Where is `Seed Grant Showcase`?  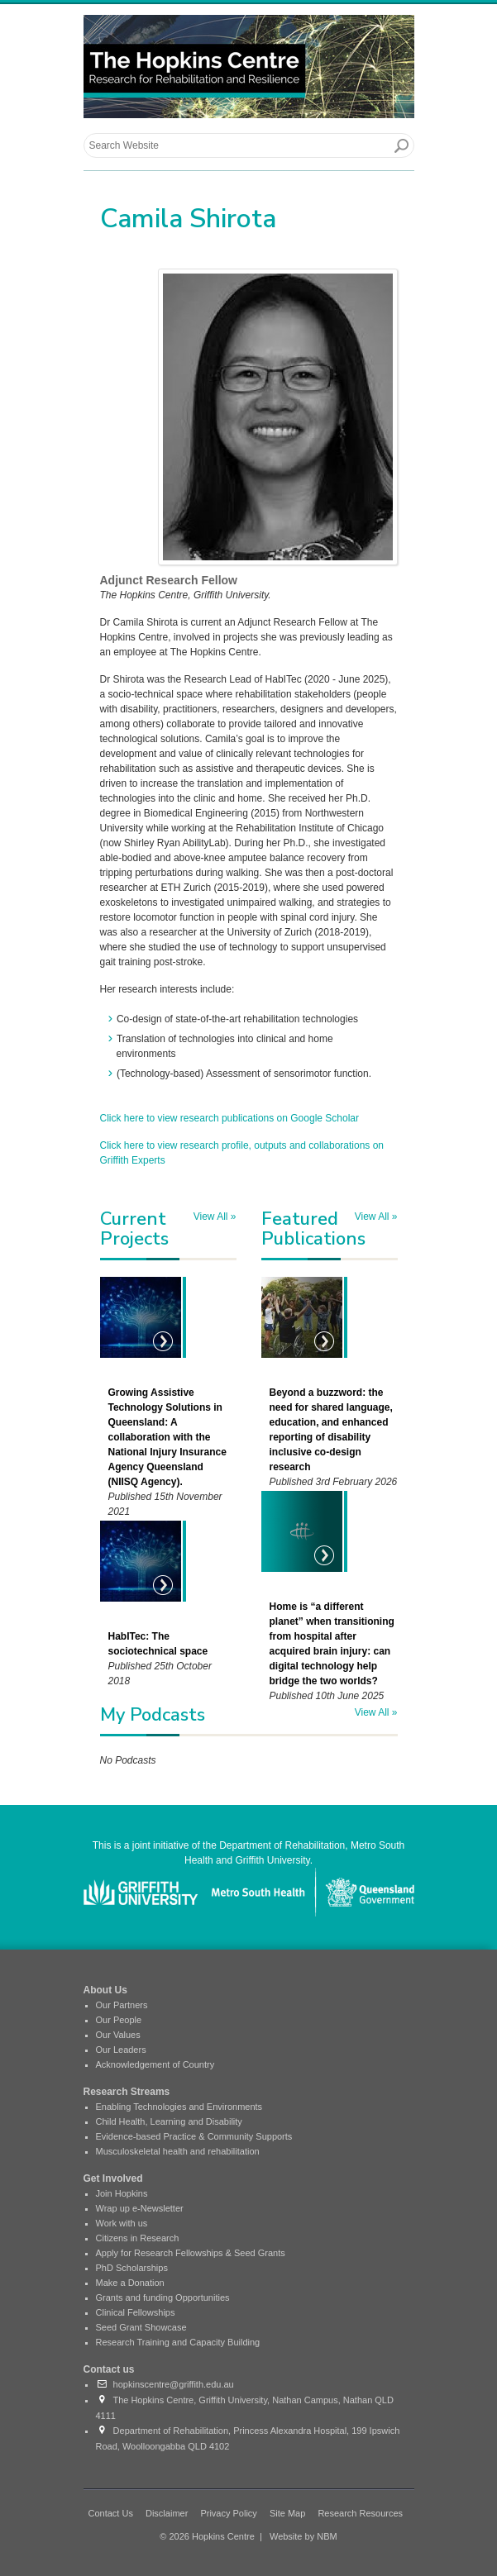 Seed Grant Showcase is located at coordinates (141, 2327).